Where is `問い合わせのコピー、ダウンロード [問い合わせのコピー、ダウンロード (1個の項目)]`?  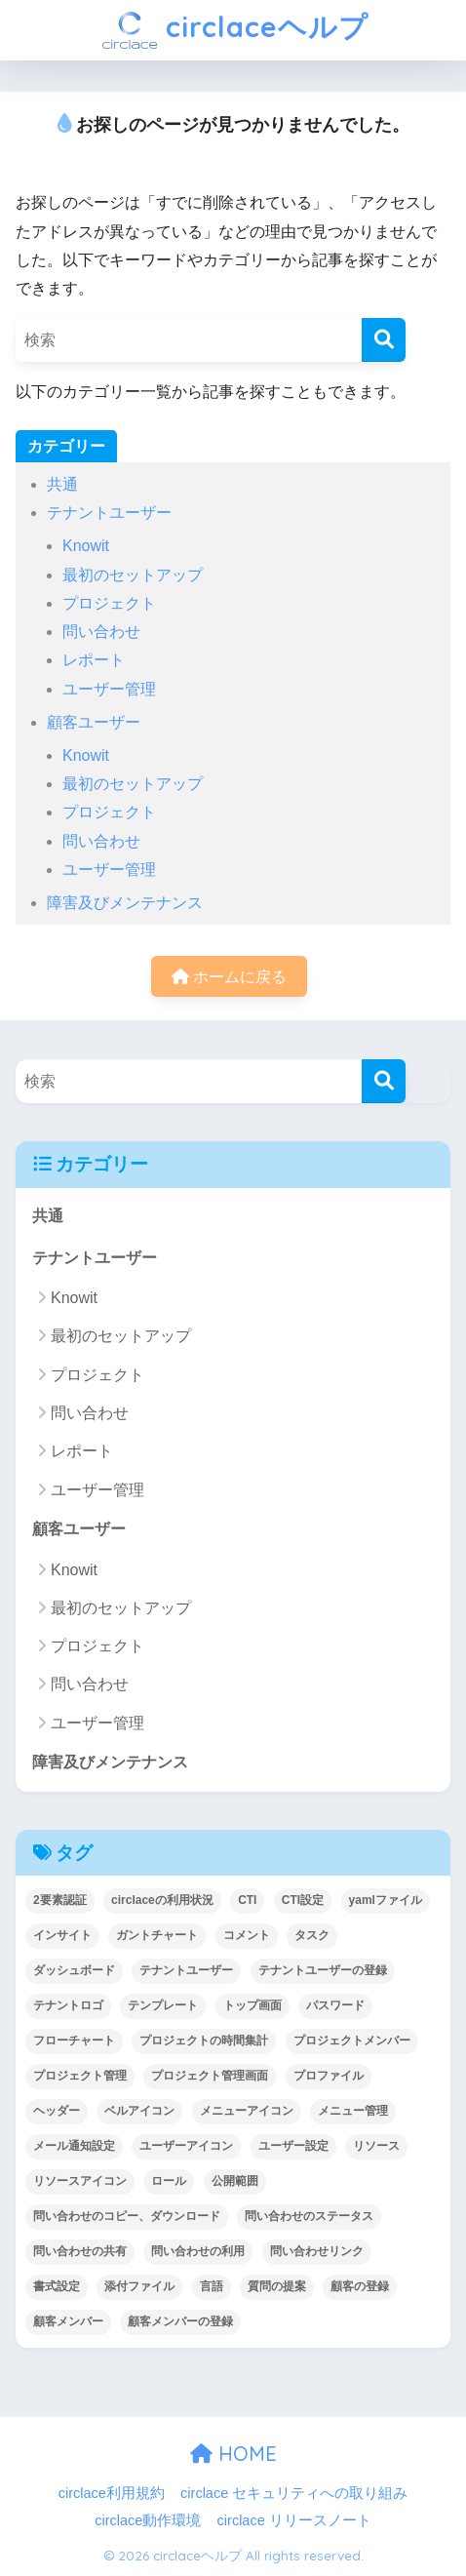 問い合わせのコピー、ダウンロード [問い合わせのコピー、ダウンロード (1個の項目)] is located at coordinates (126, 2216).